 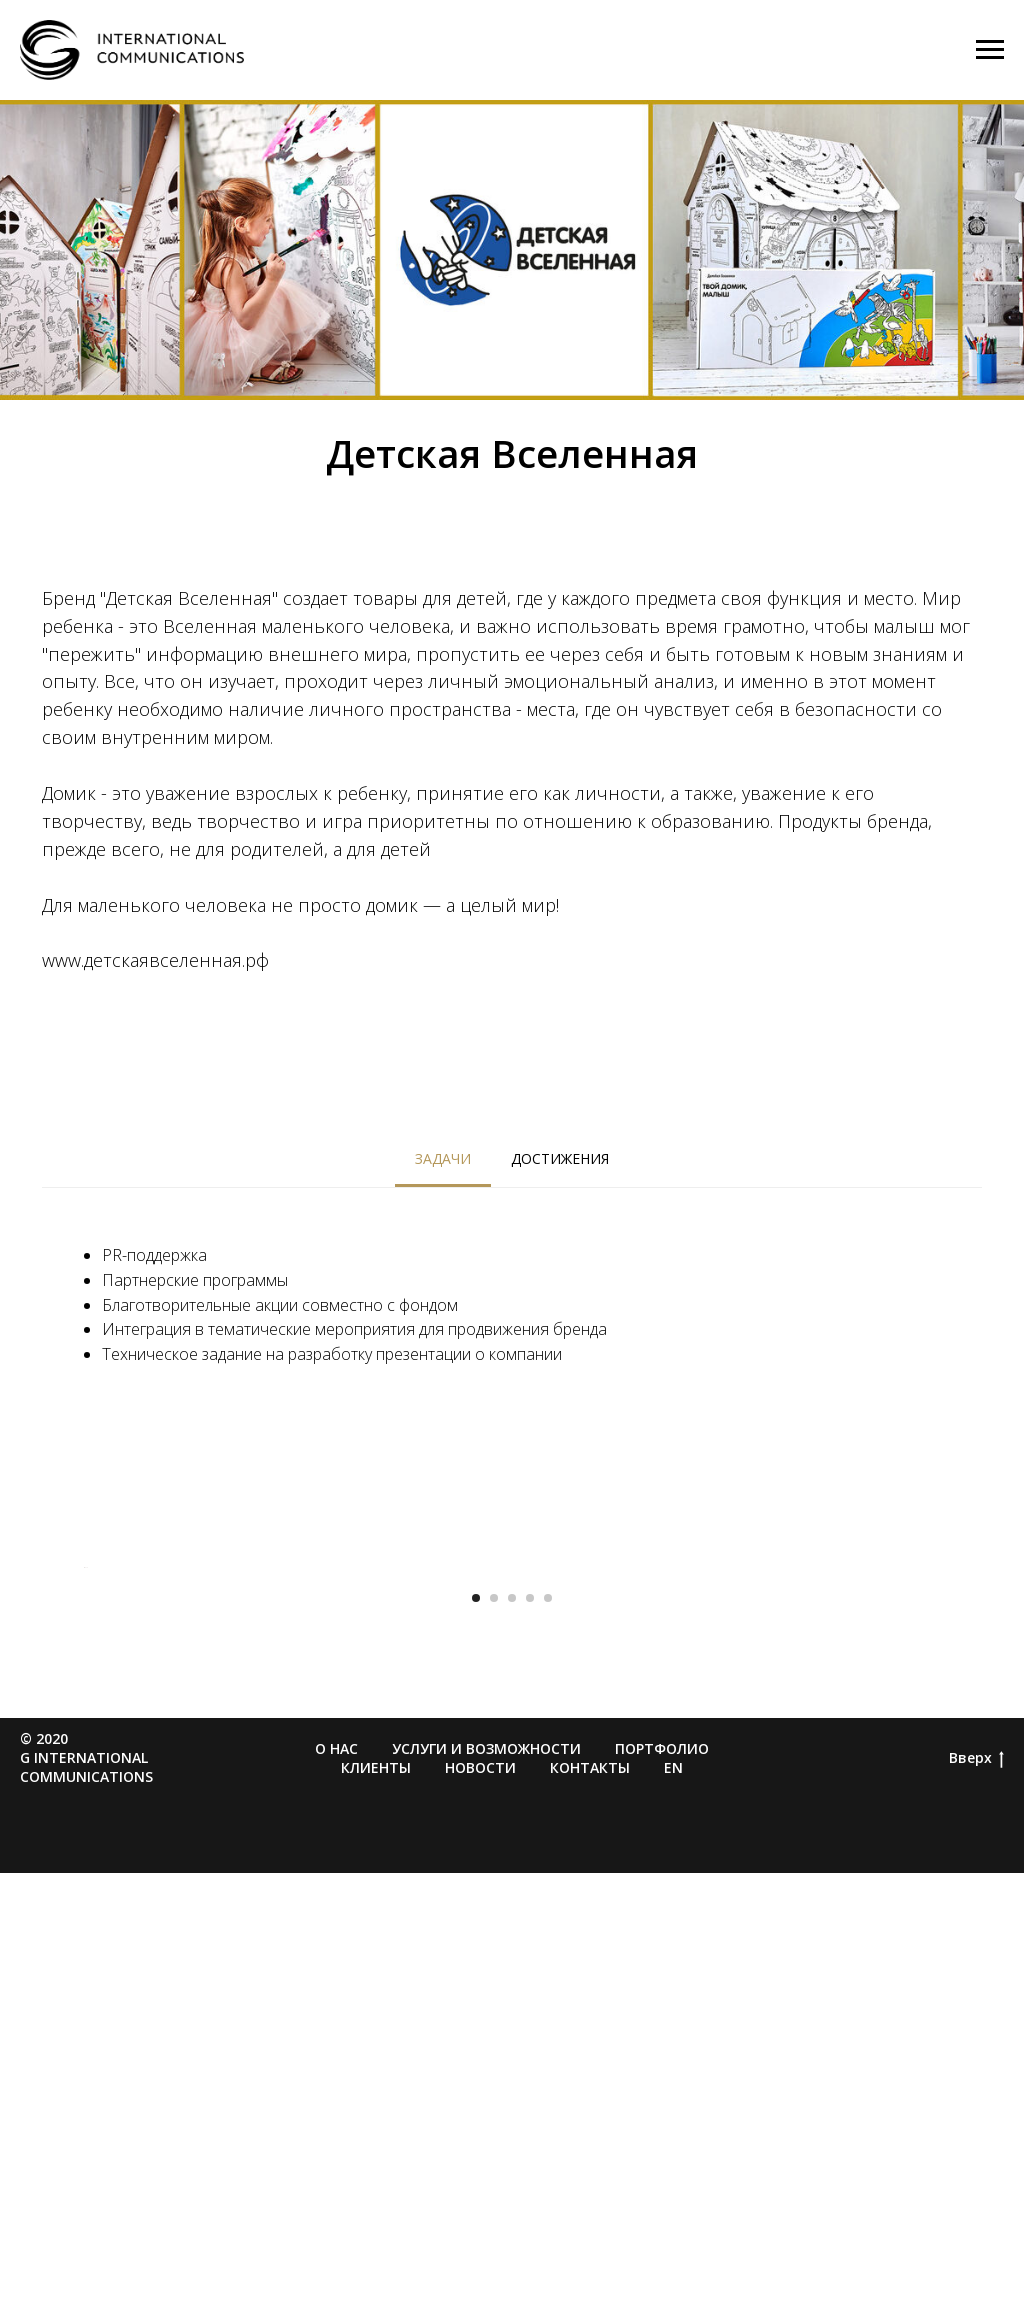 What do you see at coordinates (376, 2213) in the screenshot?
I see `Клиенты` at bounding box center [376, 2213].